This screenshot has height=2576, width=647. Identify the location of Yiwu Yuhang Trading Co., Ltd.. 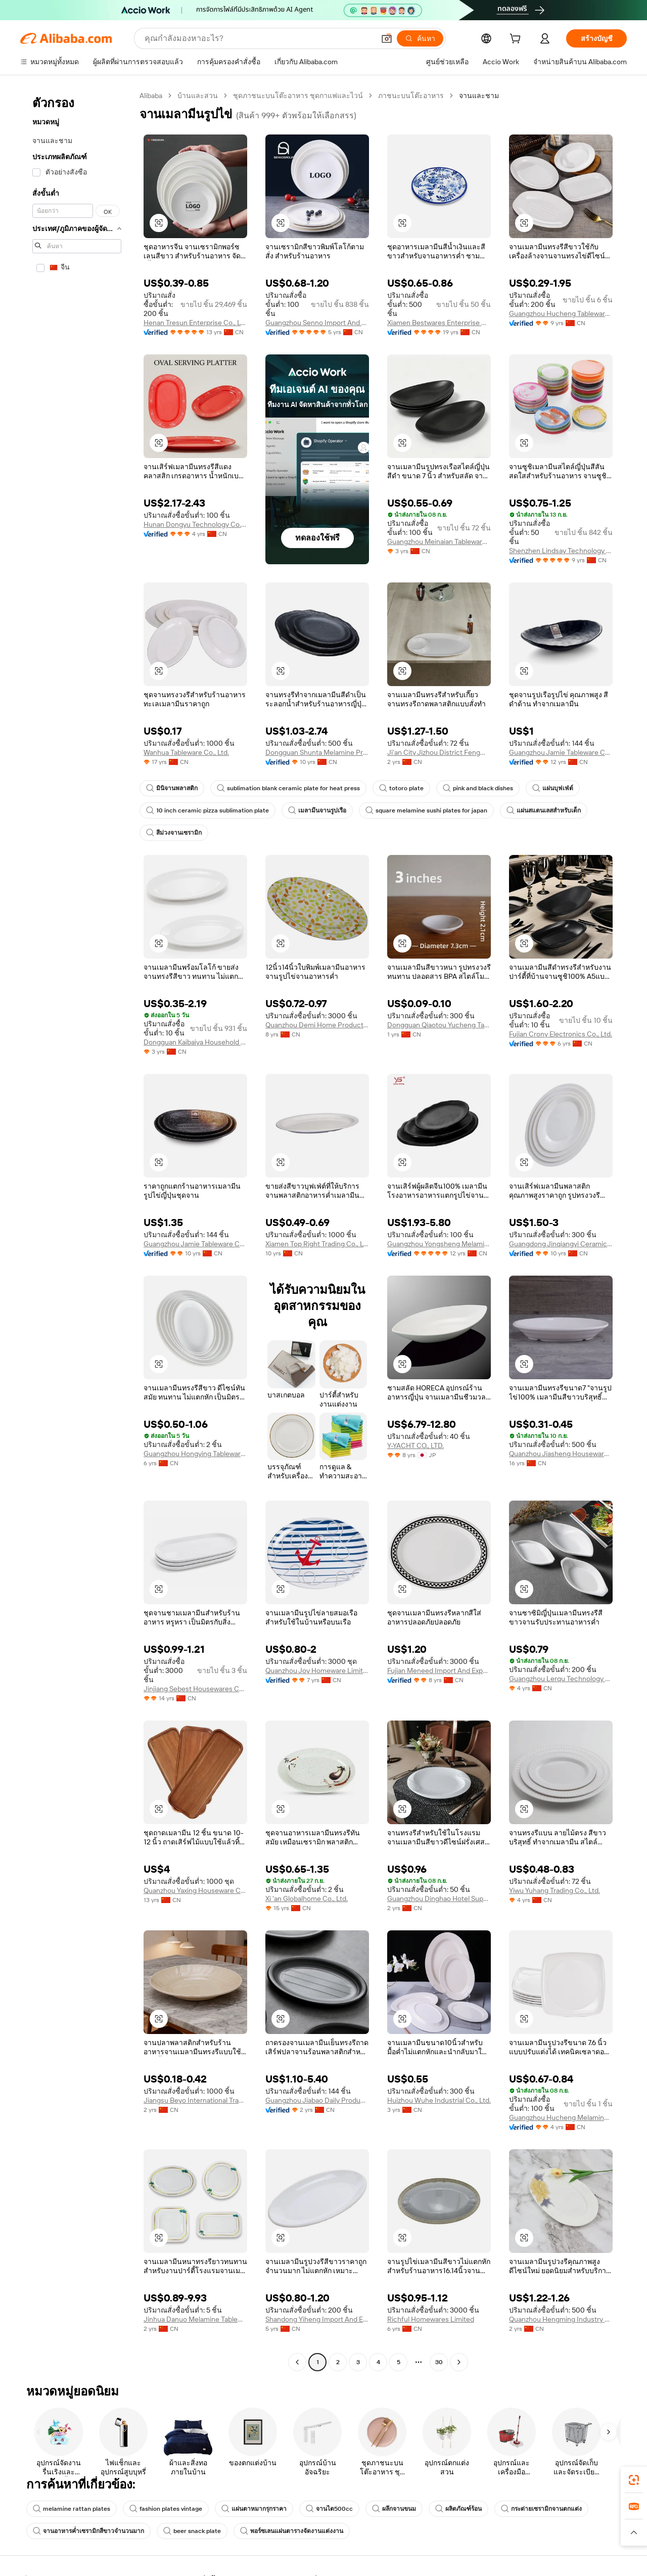
(554, 1890).